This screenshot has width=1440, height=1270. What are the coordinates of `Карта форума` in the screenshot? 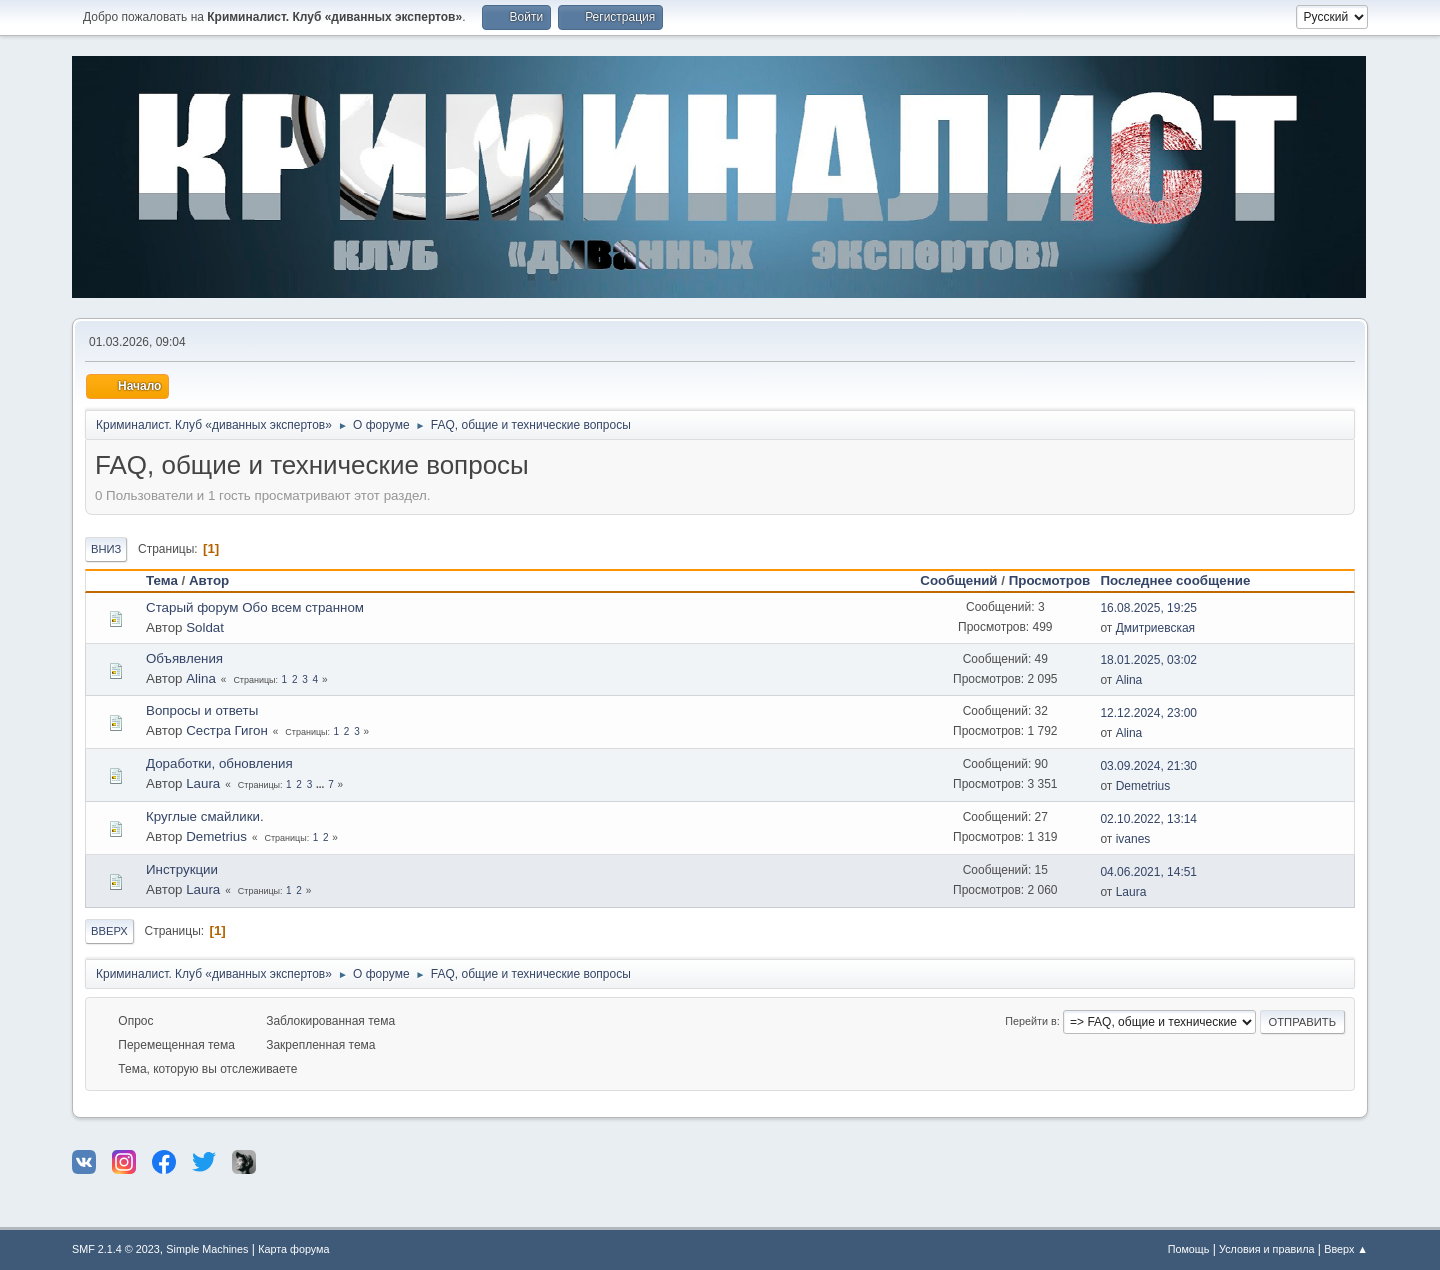 It's located at (293, 1249).